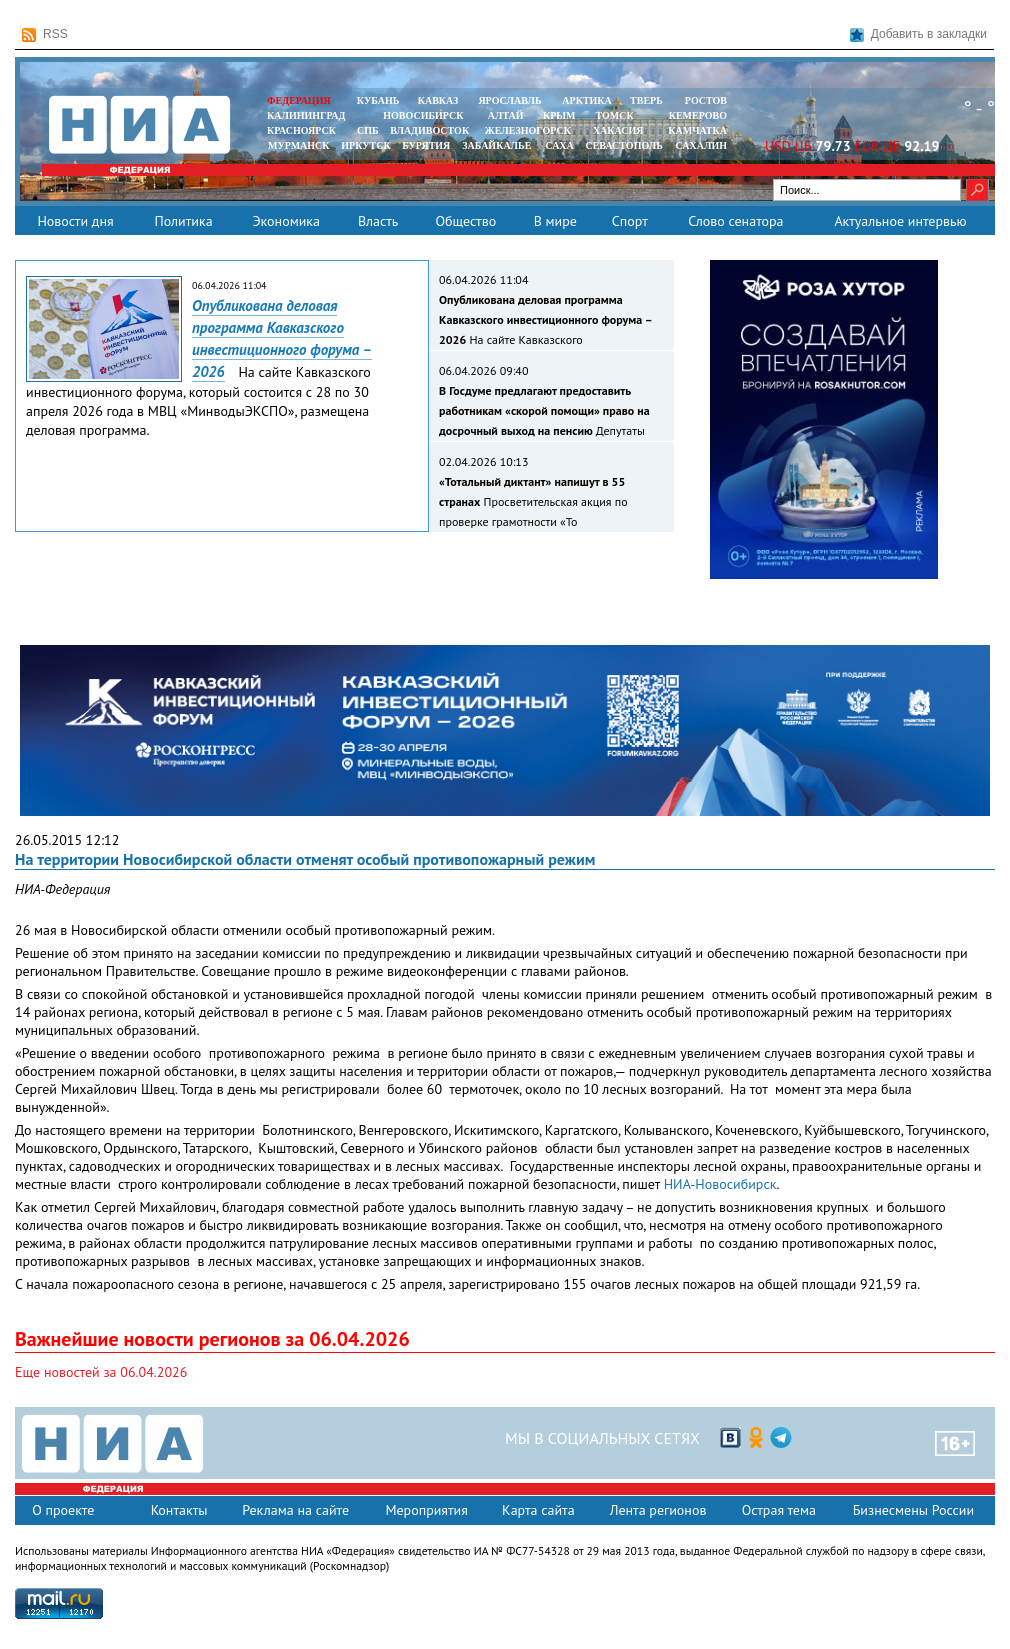 This screenshot has height=1649, width=1010. Describe the element at coordinates (498, 145) in the screenshot. I see `ЗАБАЙКАЛЬЕ` at that location.